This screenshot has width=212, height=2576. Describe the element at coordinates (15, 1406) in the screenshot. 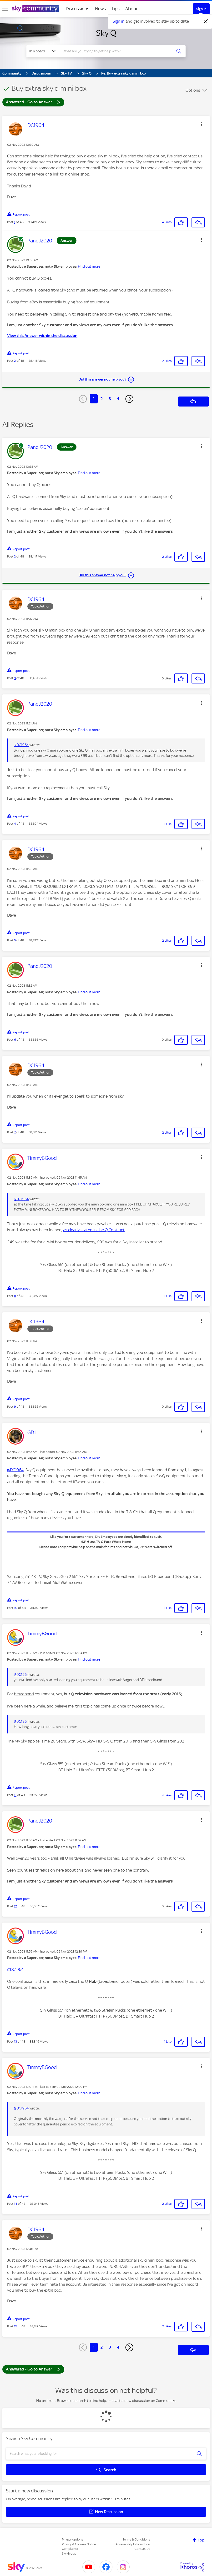

I see `9 [Post 9 of 48]` at that location.